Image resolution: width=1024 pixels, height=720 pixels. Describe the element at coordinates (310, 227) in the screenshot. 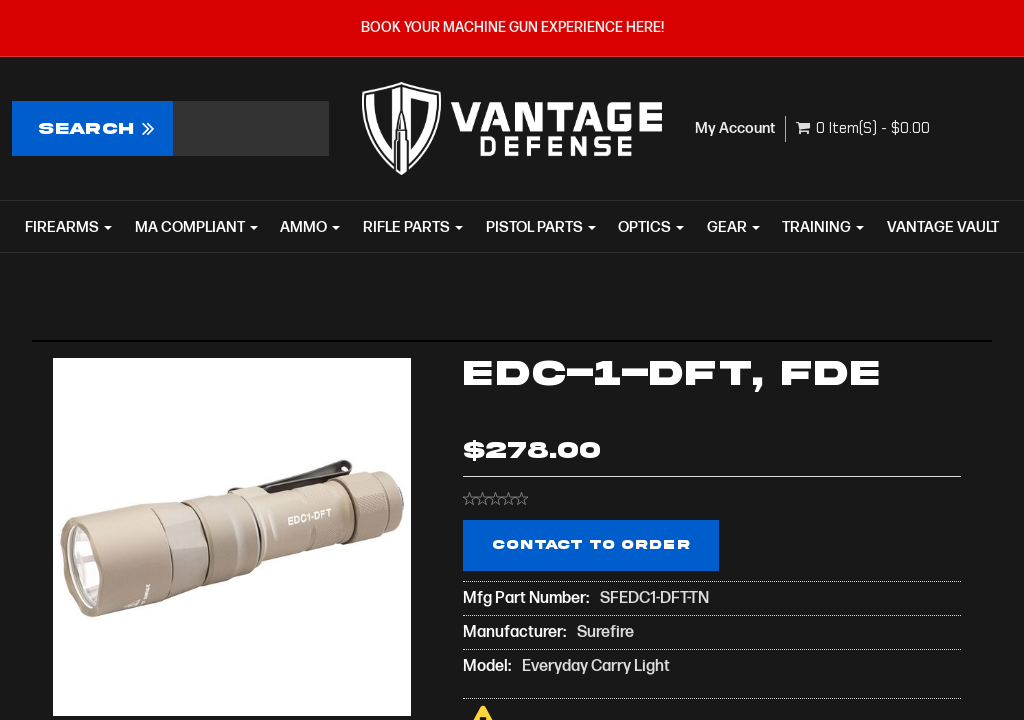

I see `AMMO` at that location.